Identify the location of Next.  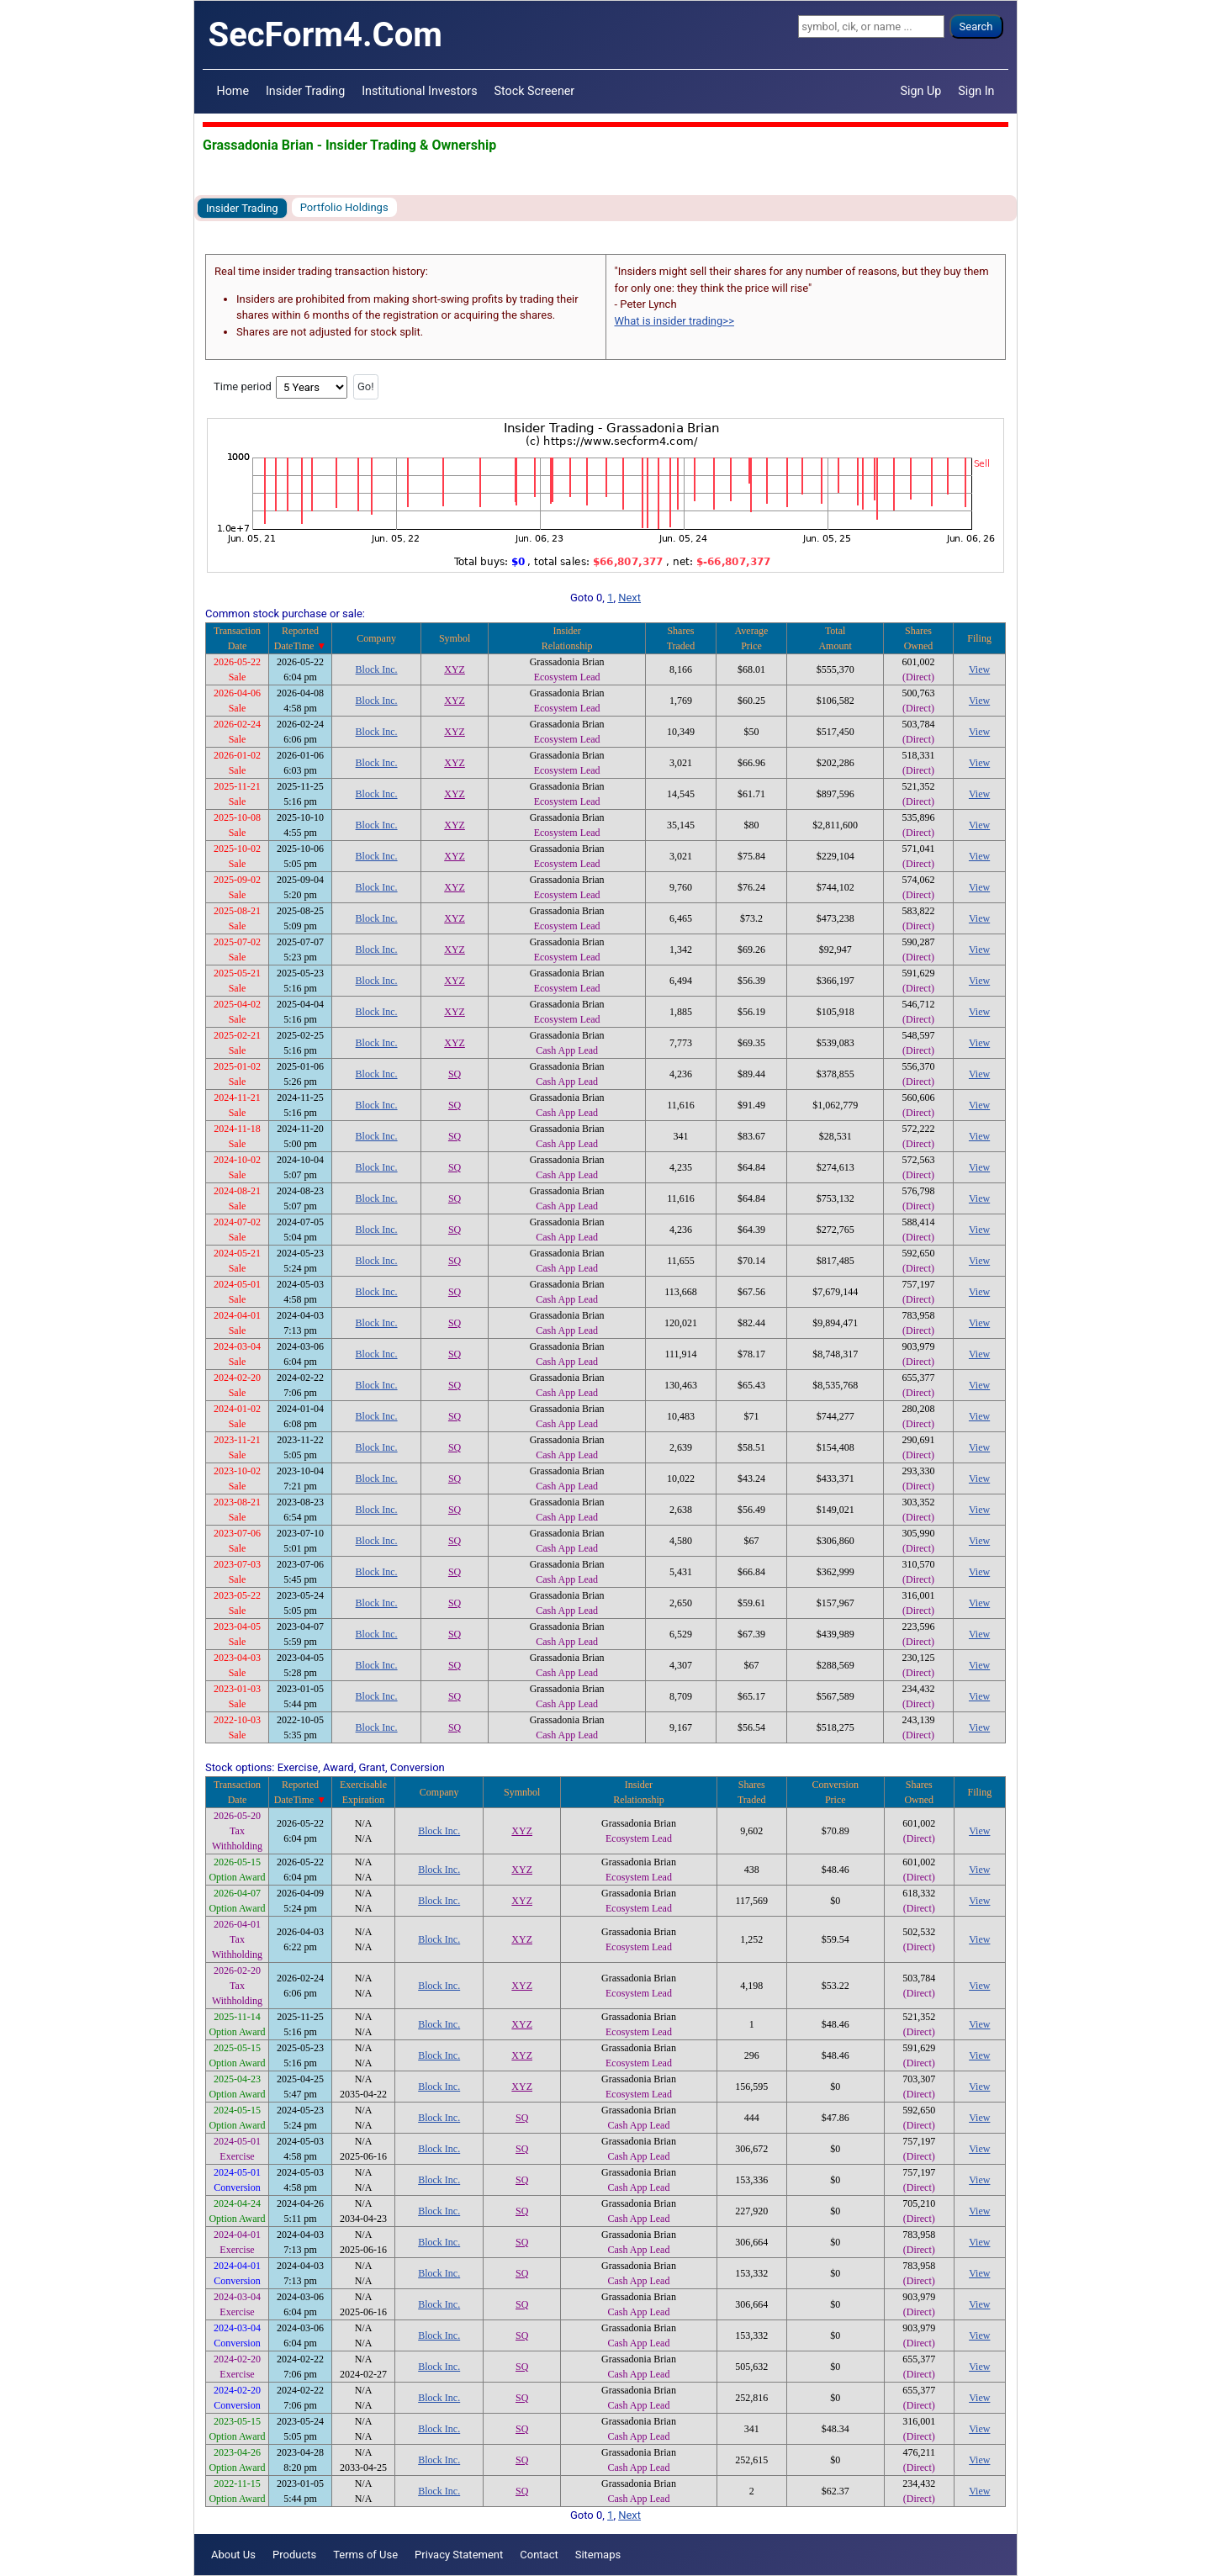
(629, 597).